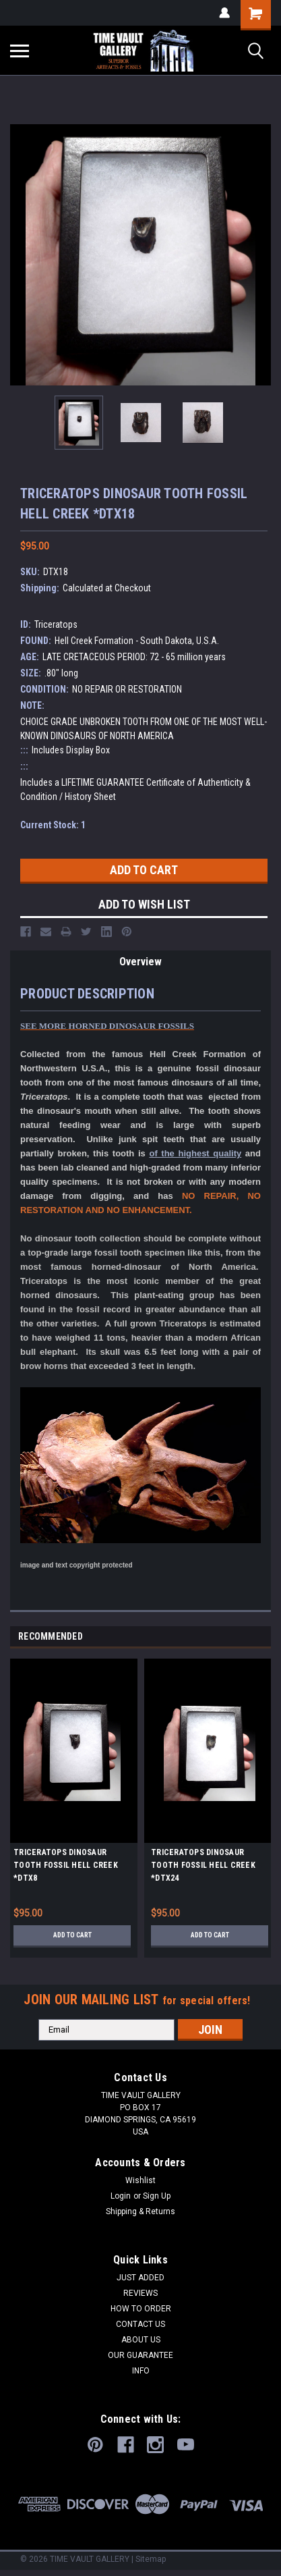 This screenshot has height=2576, width=281. What do you see at coordinates (140, 2355) in the screenshot?
I see `OUR GUARANTEE` at bounding box center [140, 2355].